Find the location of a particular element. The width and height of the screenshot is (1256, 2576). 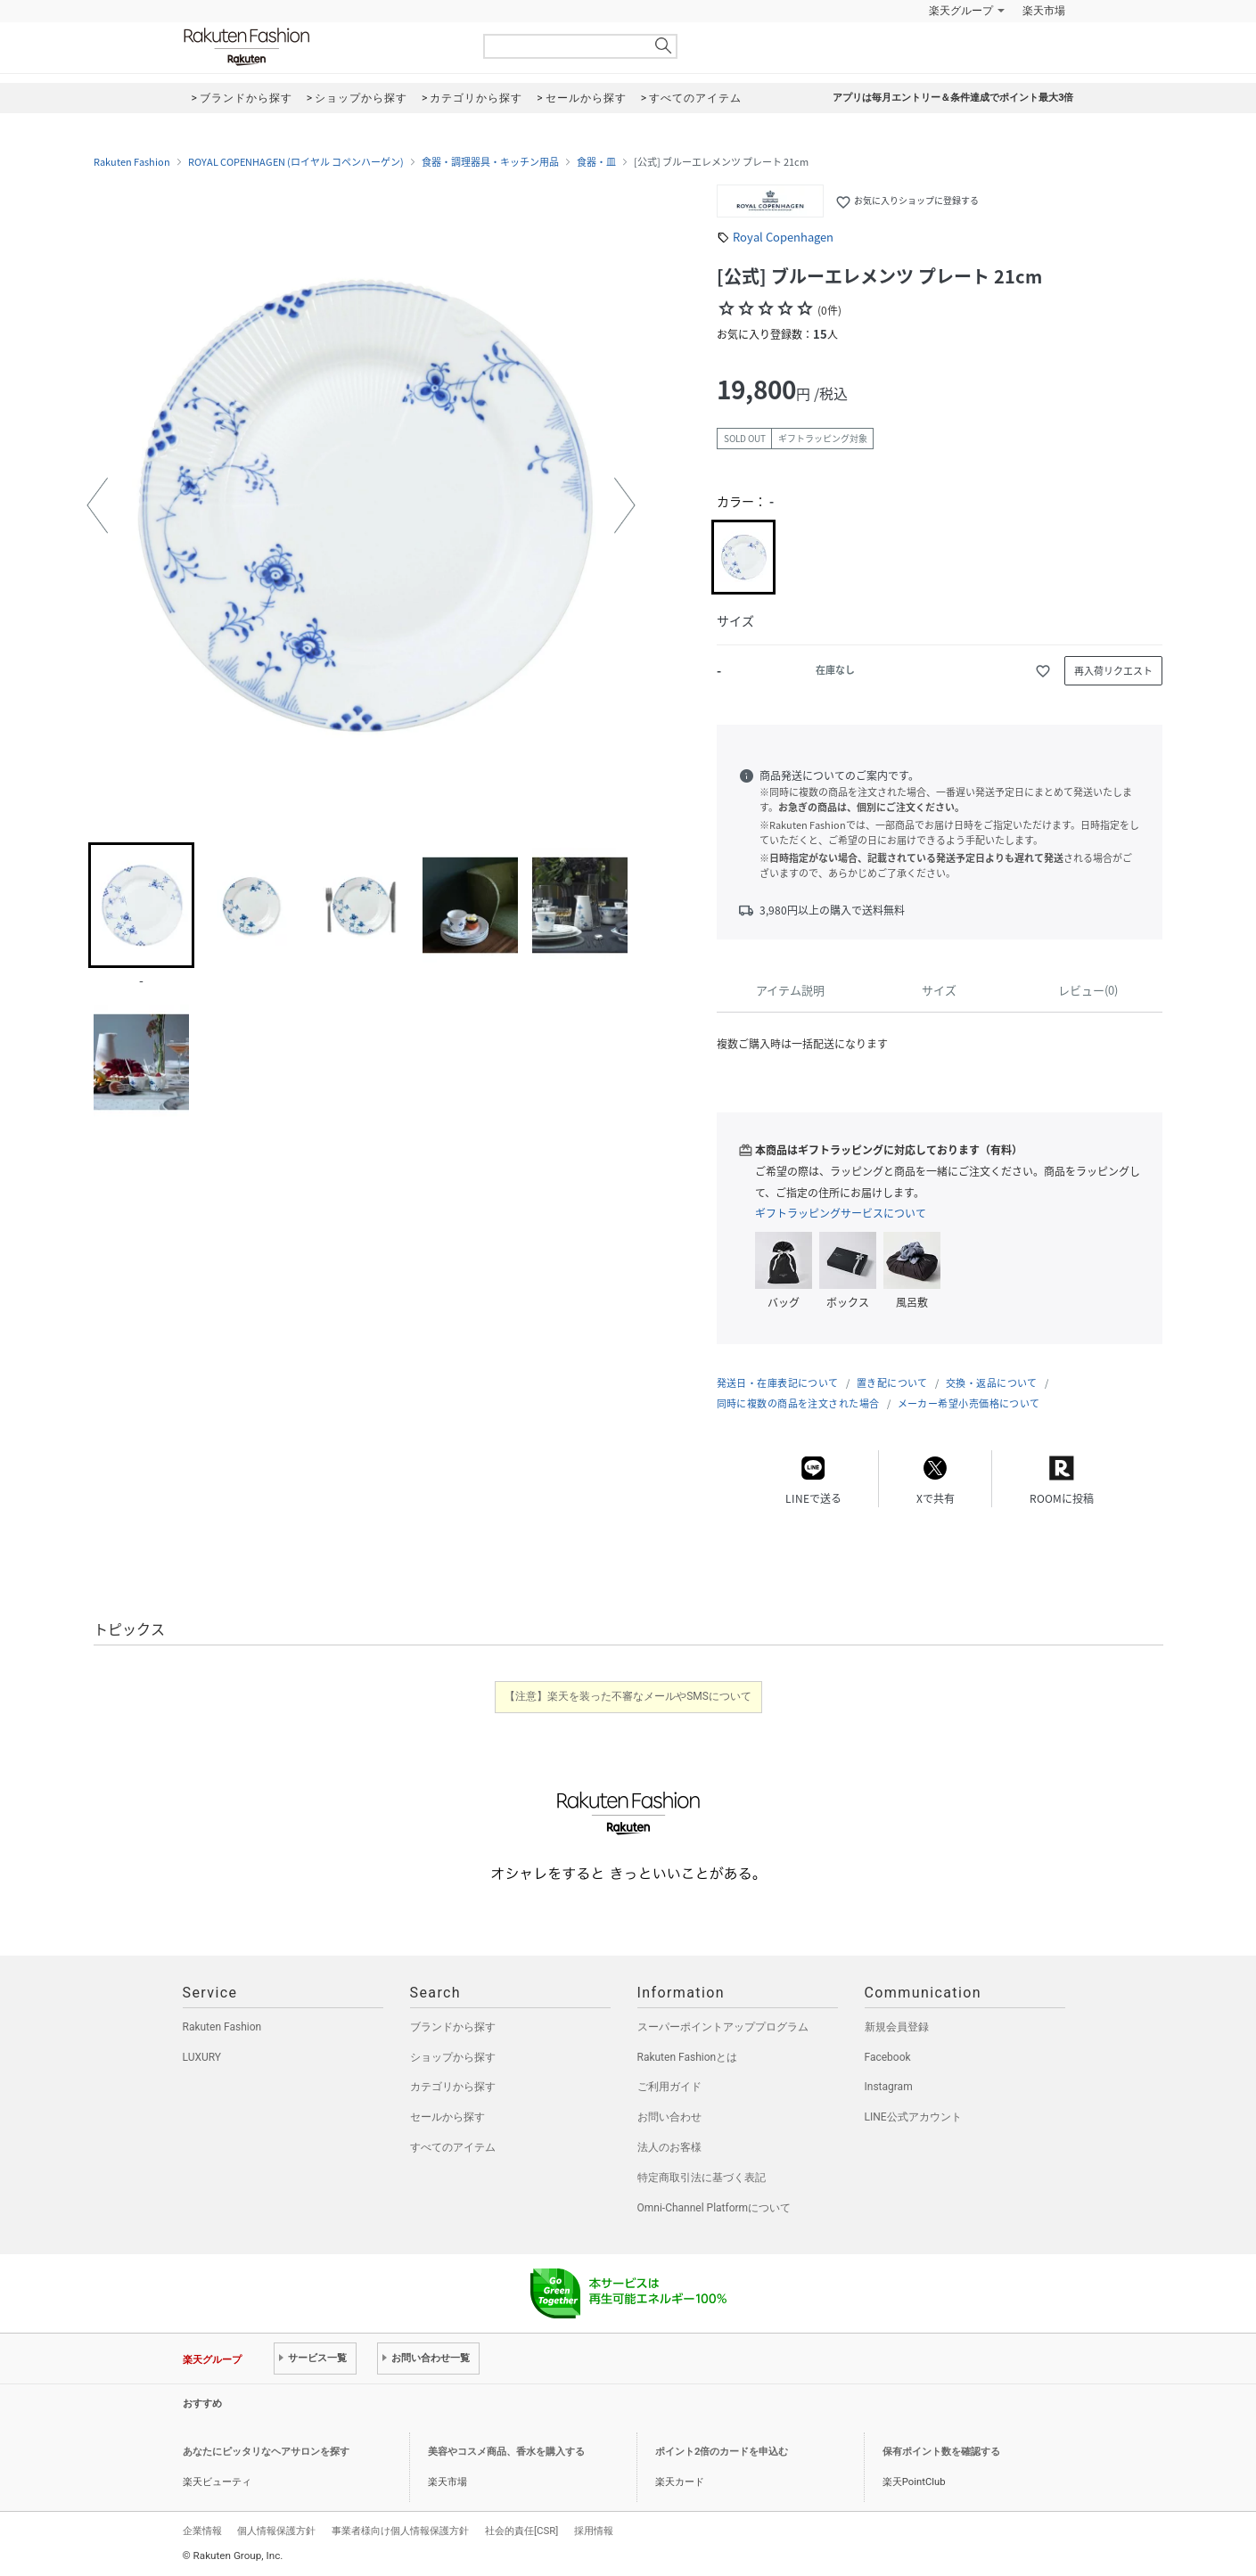

発送日・在庫表記について is located at coordinates (778, 1383).